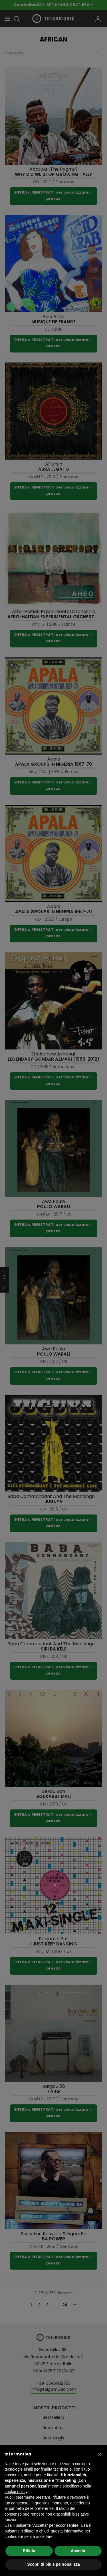  Describe the element at coordinates (53, 2564) in the screenshot. I see `Scopri di più e personalizza [button]` at that location.